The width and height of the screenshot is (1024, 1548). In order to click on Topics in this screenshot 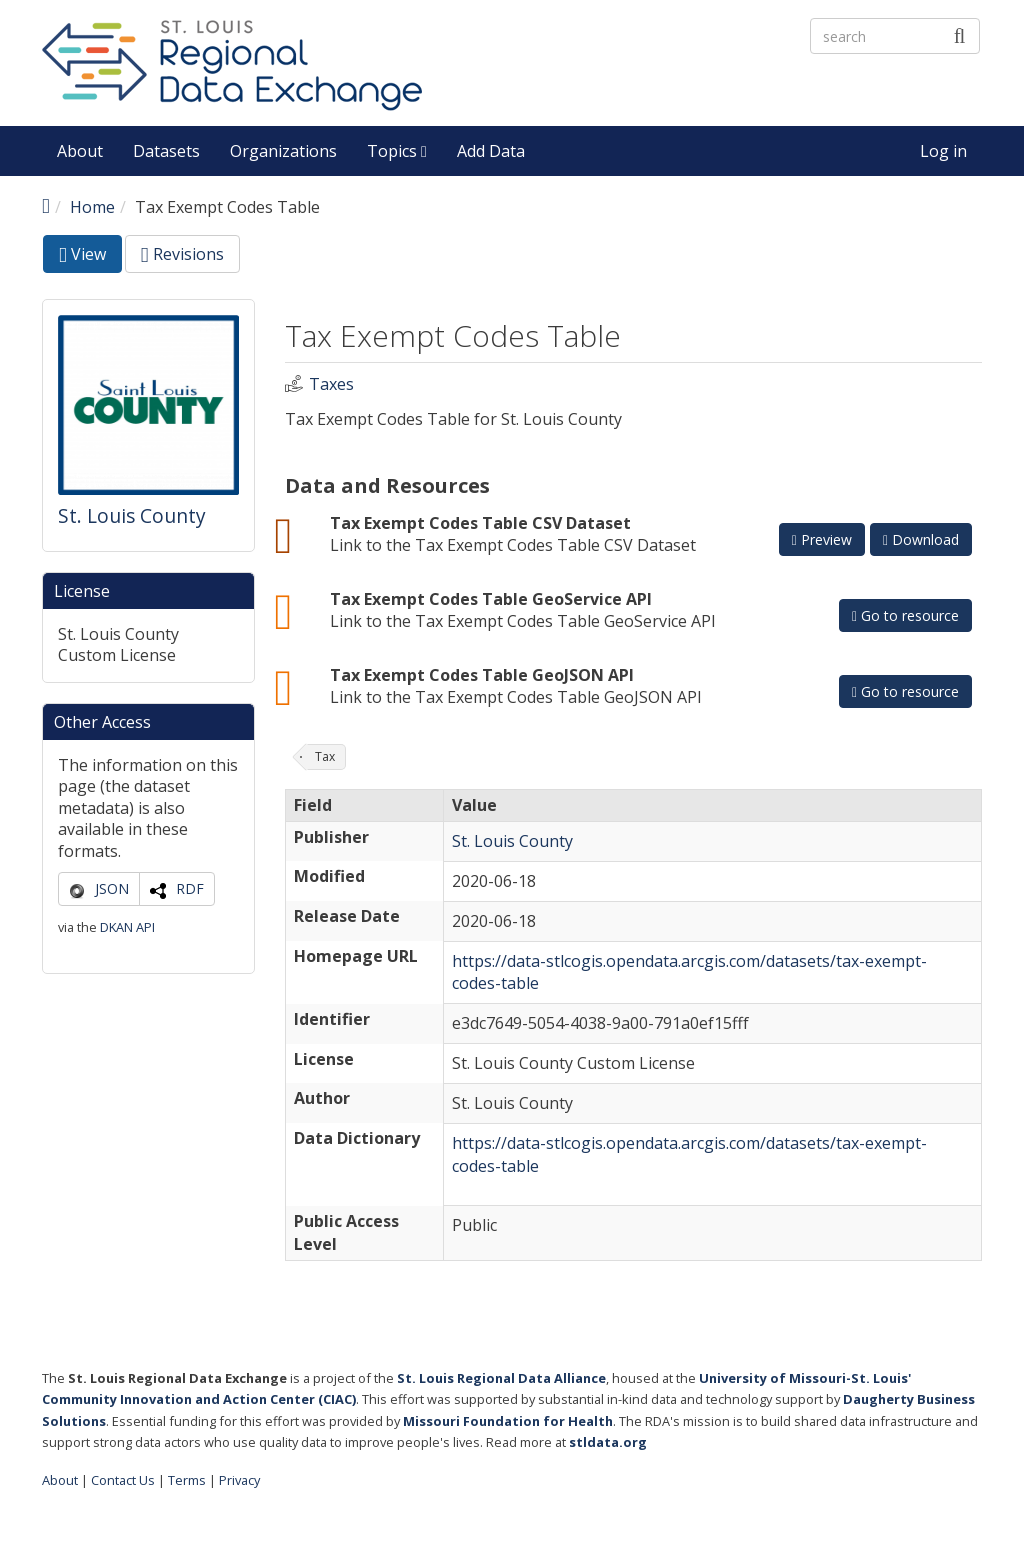, I will do `click(397, 151)`.